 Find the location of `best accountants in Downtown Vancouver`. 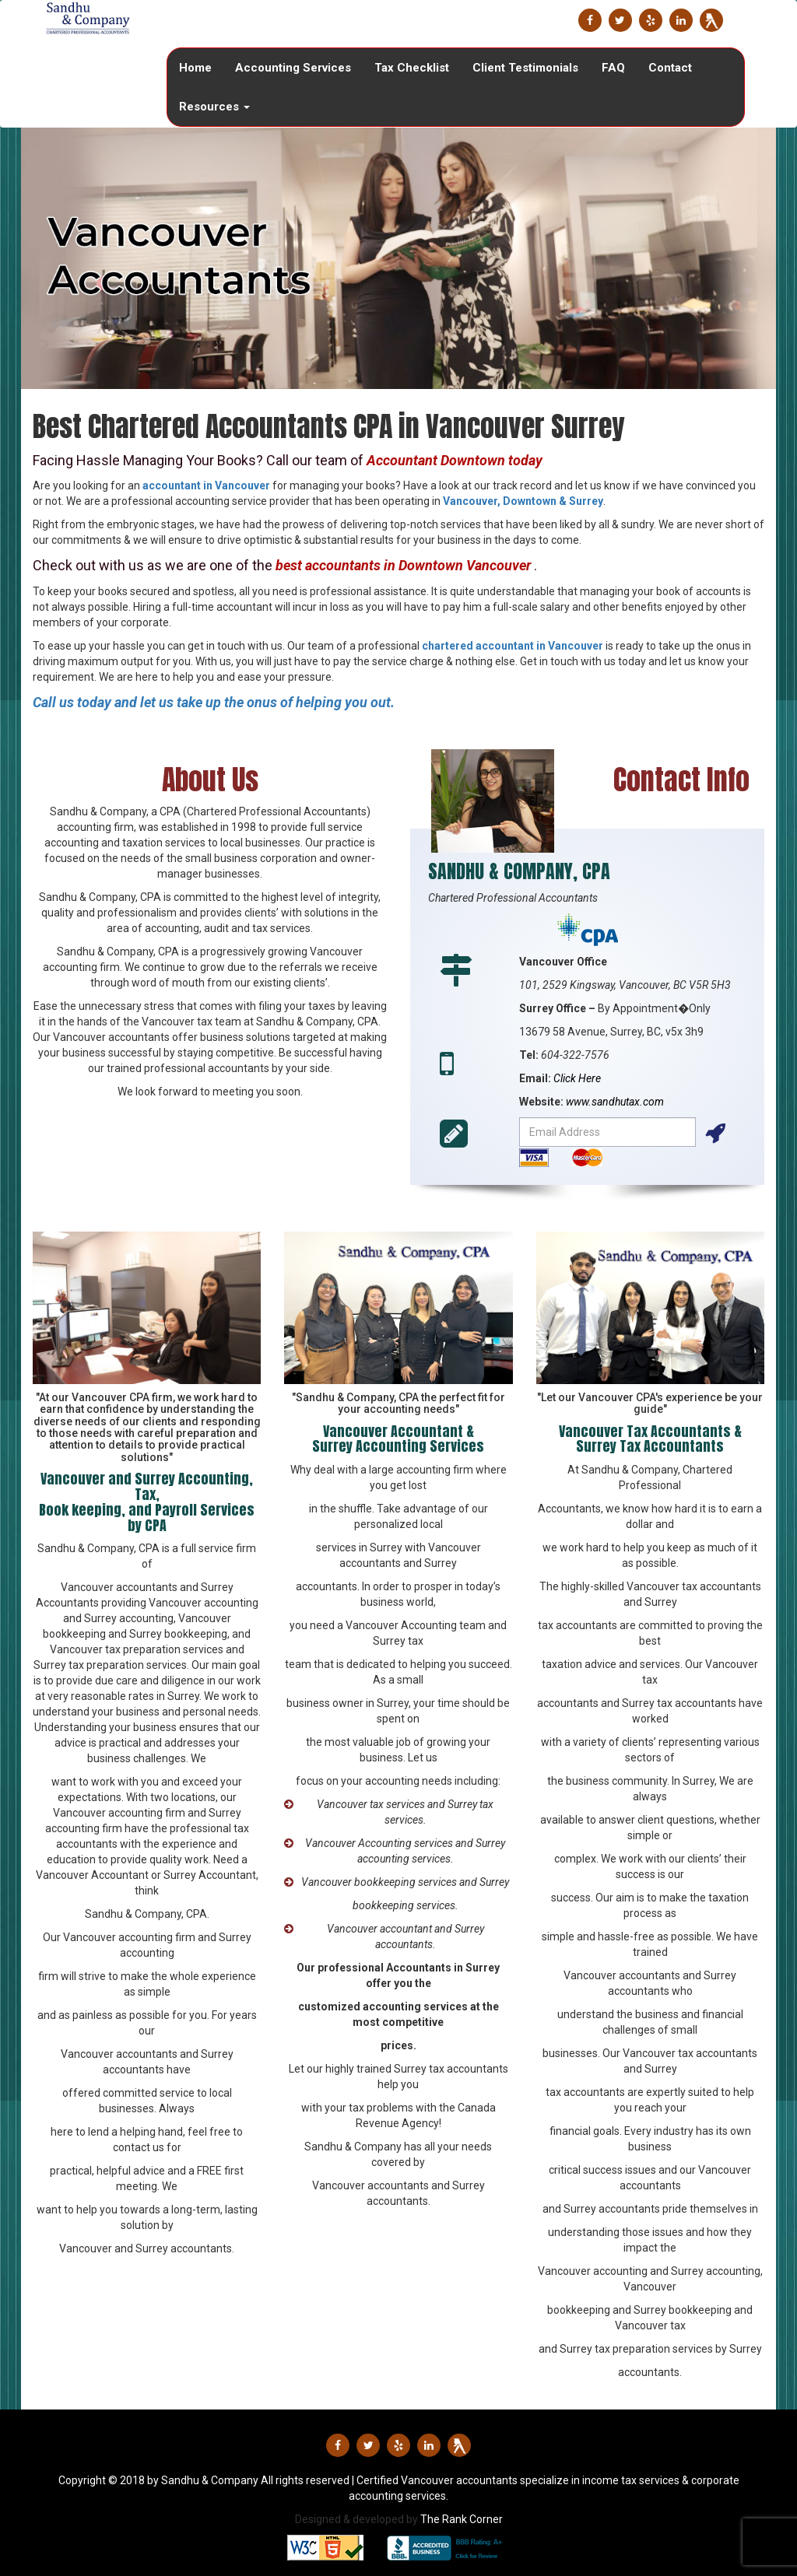

best accountants in Downtown Vancouver is located at coordinates (403, 565).